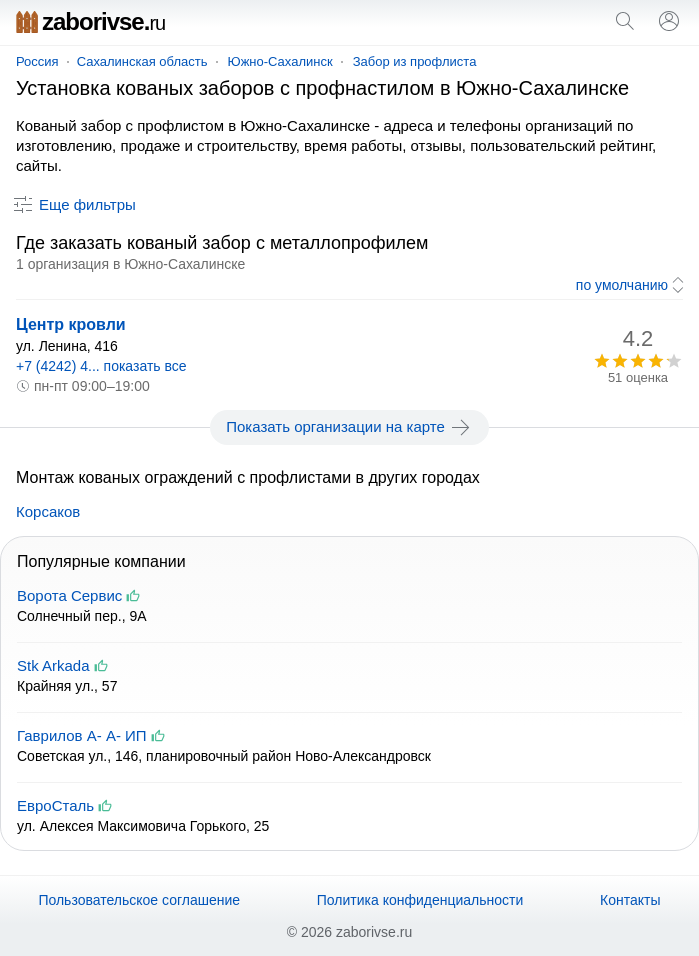  What do you see at coordinates (53, 665) in the screenshot?
I see `Stk Arkada` at bounding box center [53, 665].